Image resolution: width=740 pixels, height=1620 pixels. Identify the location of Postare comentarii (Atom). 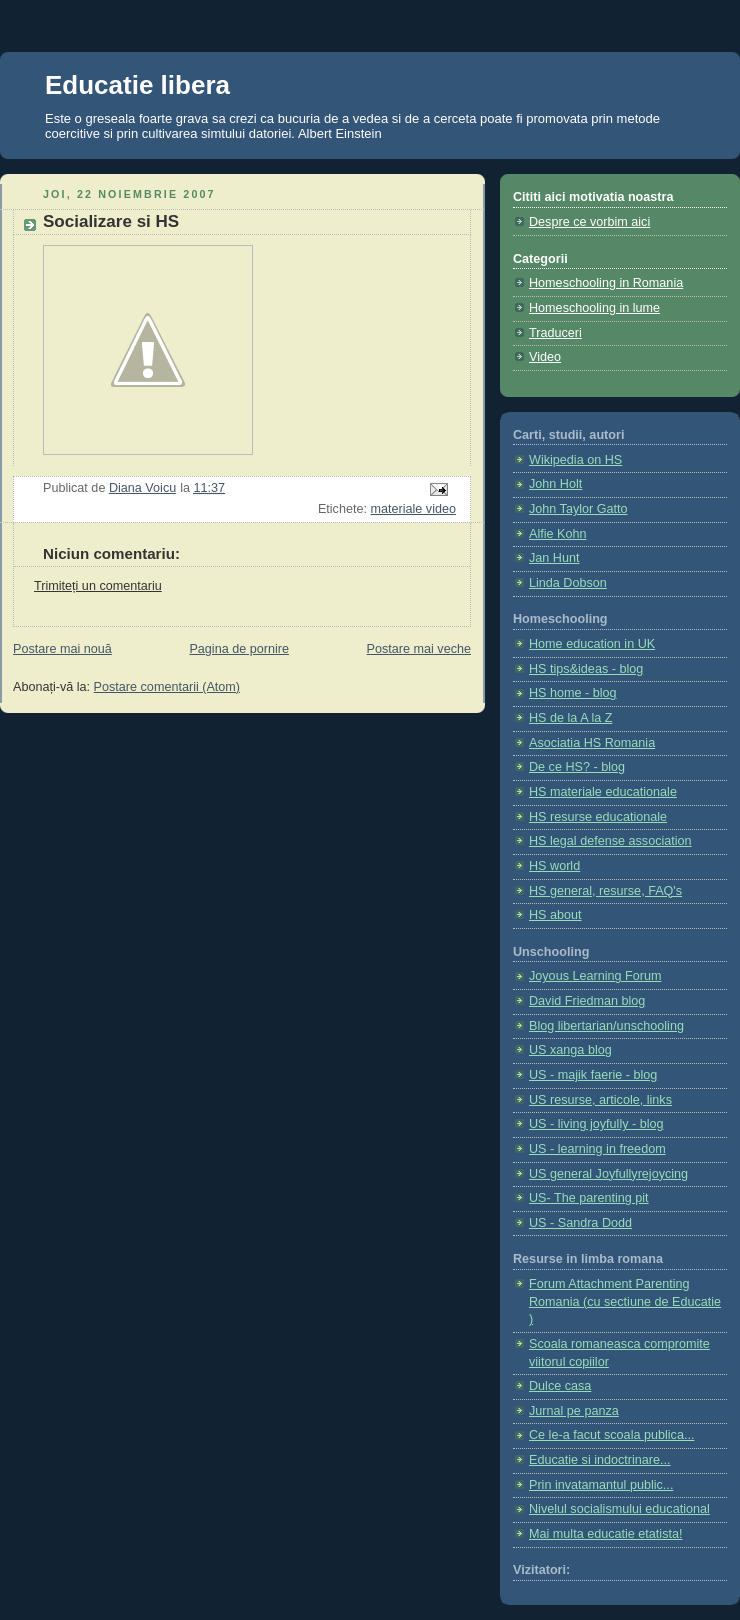
(167, 687).